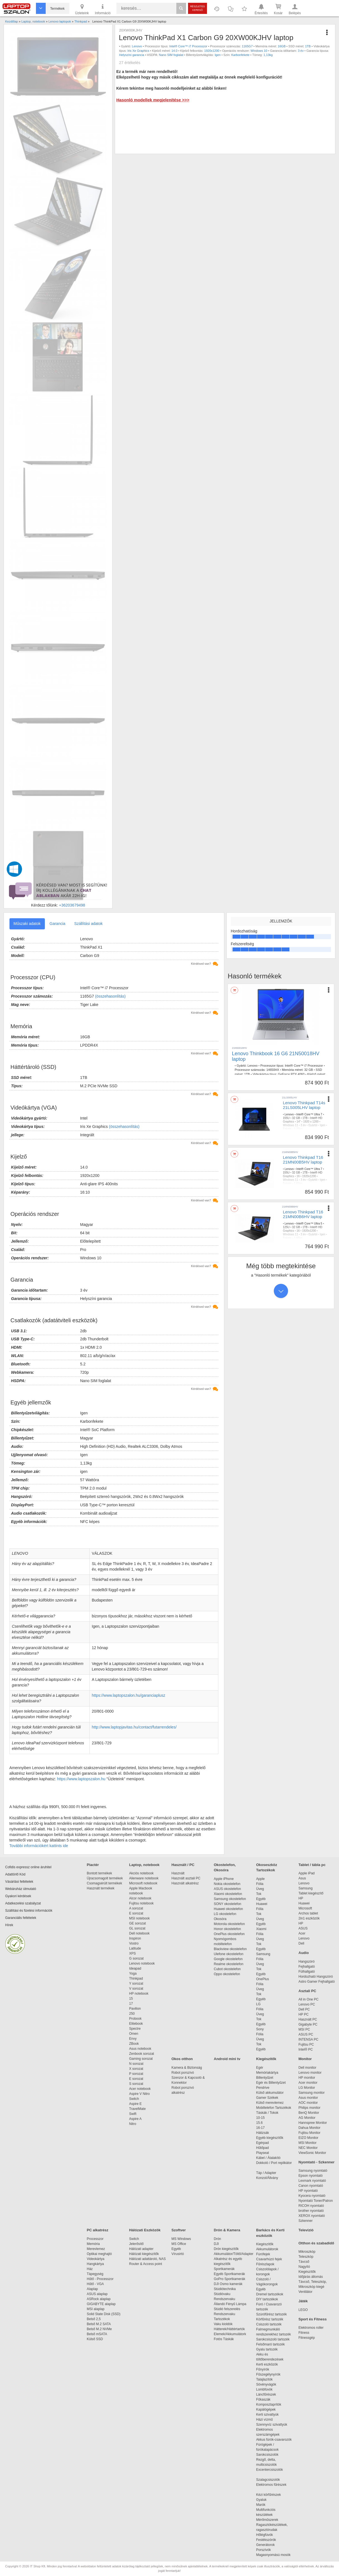 The image size is (339, 2576). I want to click on Egér, so click(259, 2068).